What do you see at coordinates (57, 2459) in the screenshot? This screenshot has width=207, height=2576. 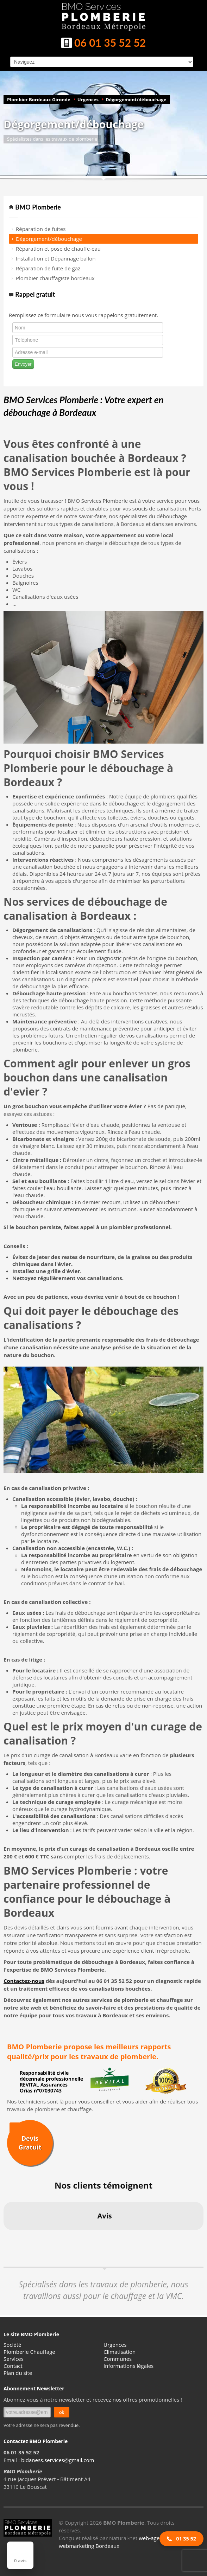 I see `bidaness.services@gmail.com` at bounding box center [57, 2459].